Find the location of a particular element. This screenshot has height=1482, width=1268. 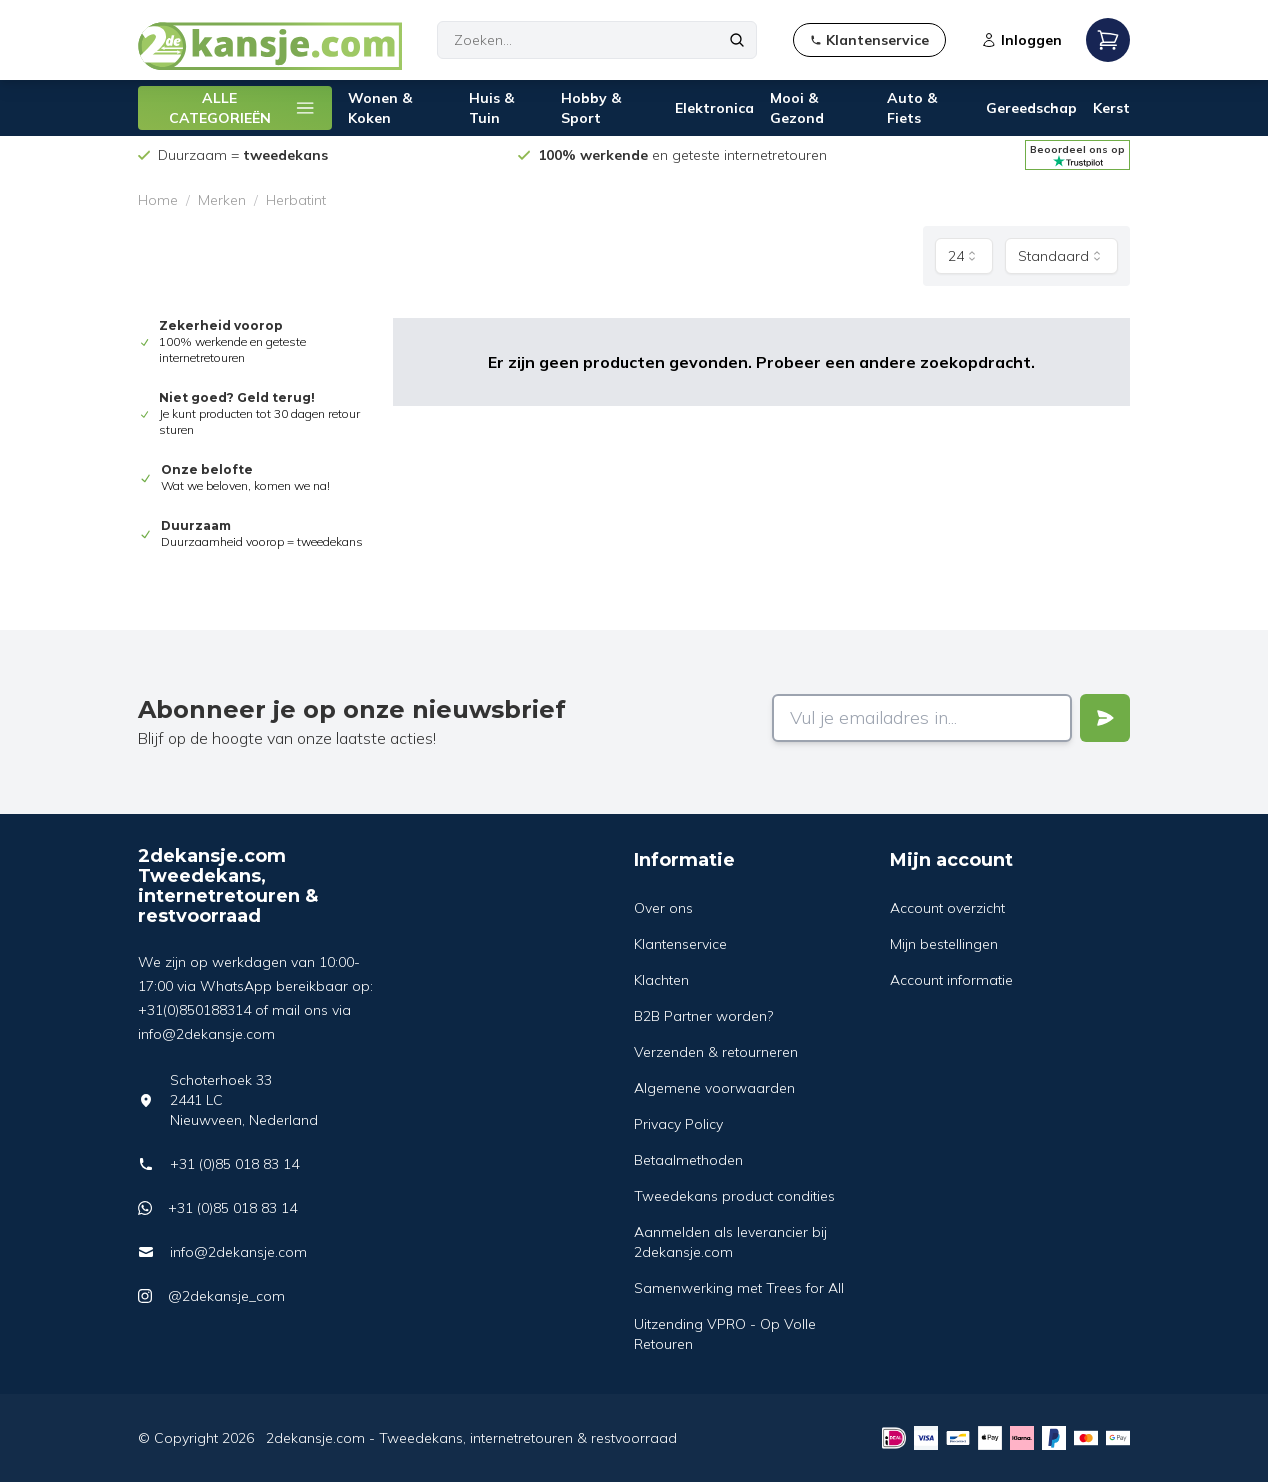

Privacy Policy is located at coordinates (678, 1124).